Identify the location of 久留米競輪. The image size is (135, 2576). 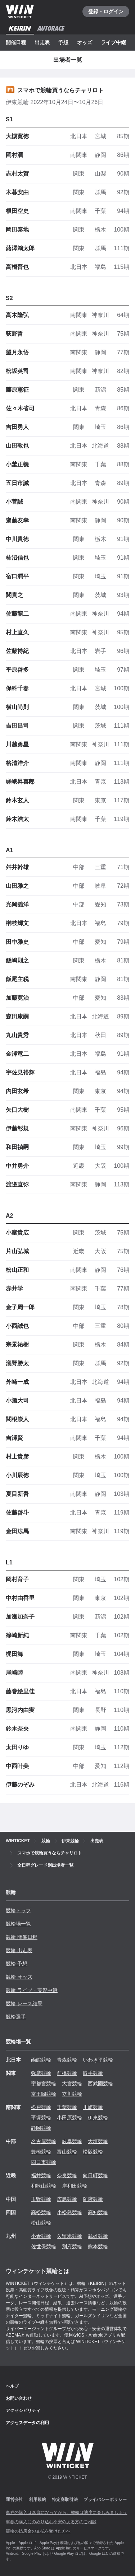
(69, 2236).